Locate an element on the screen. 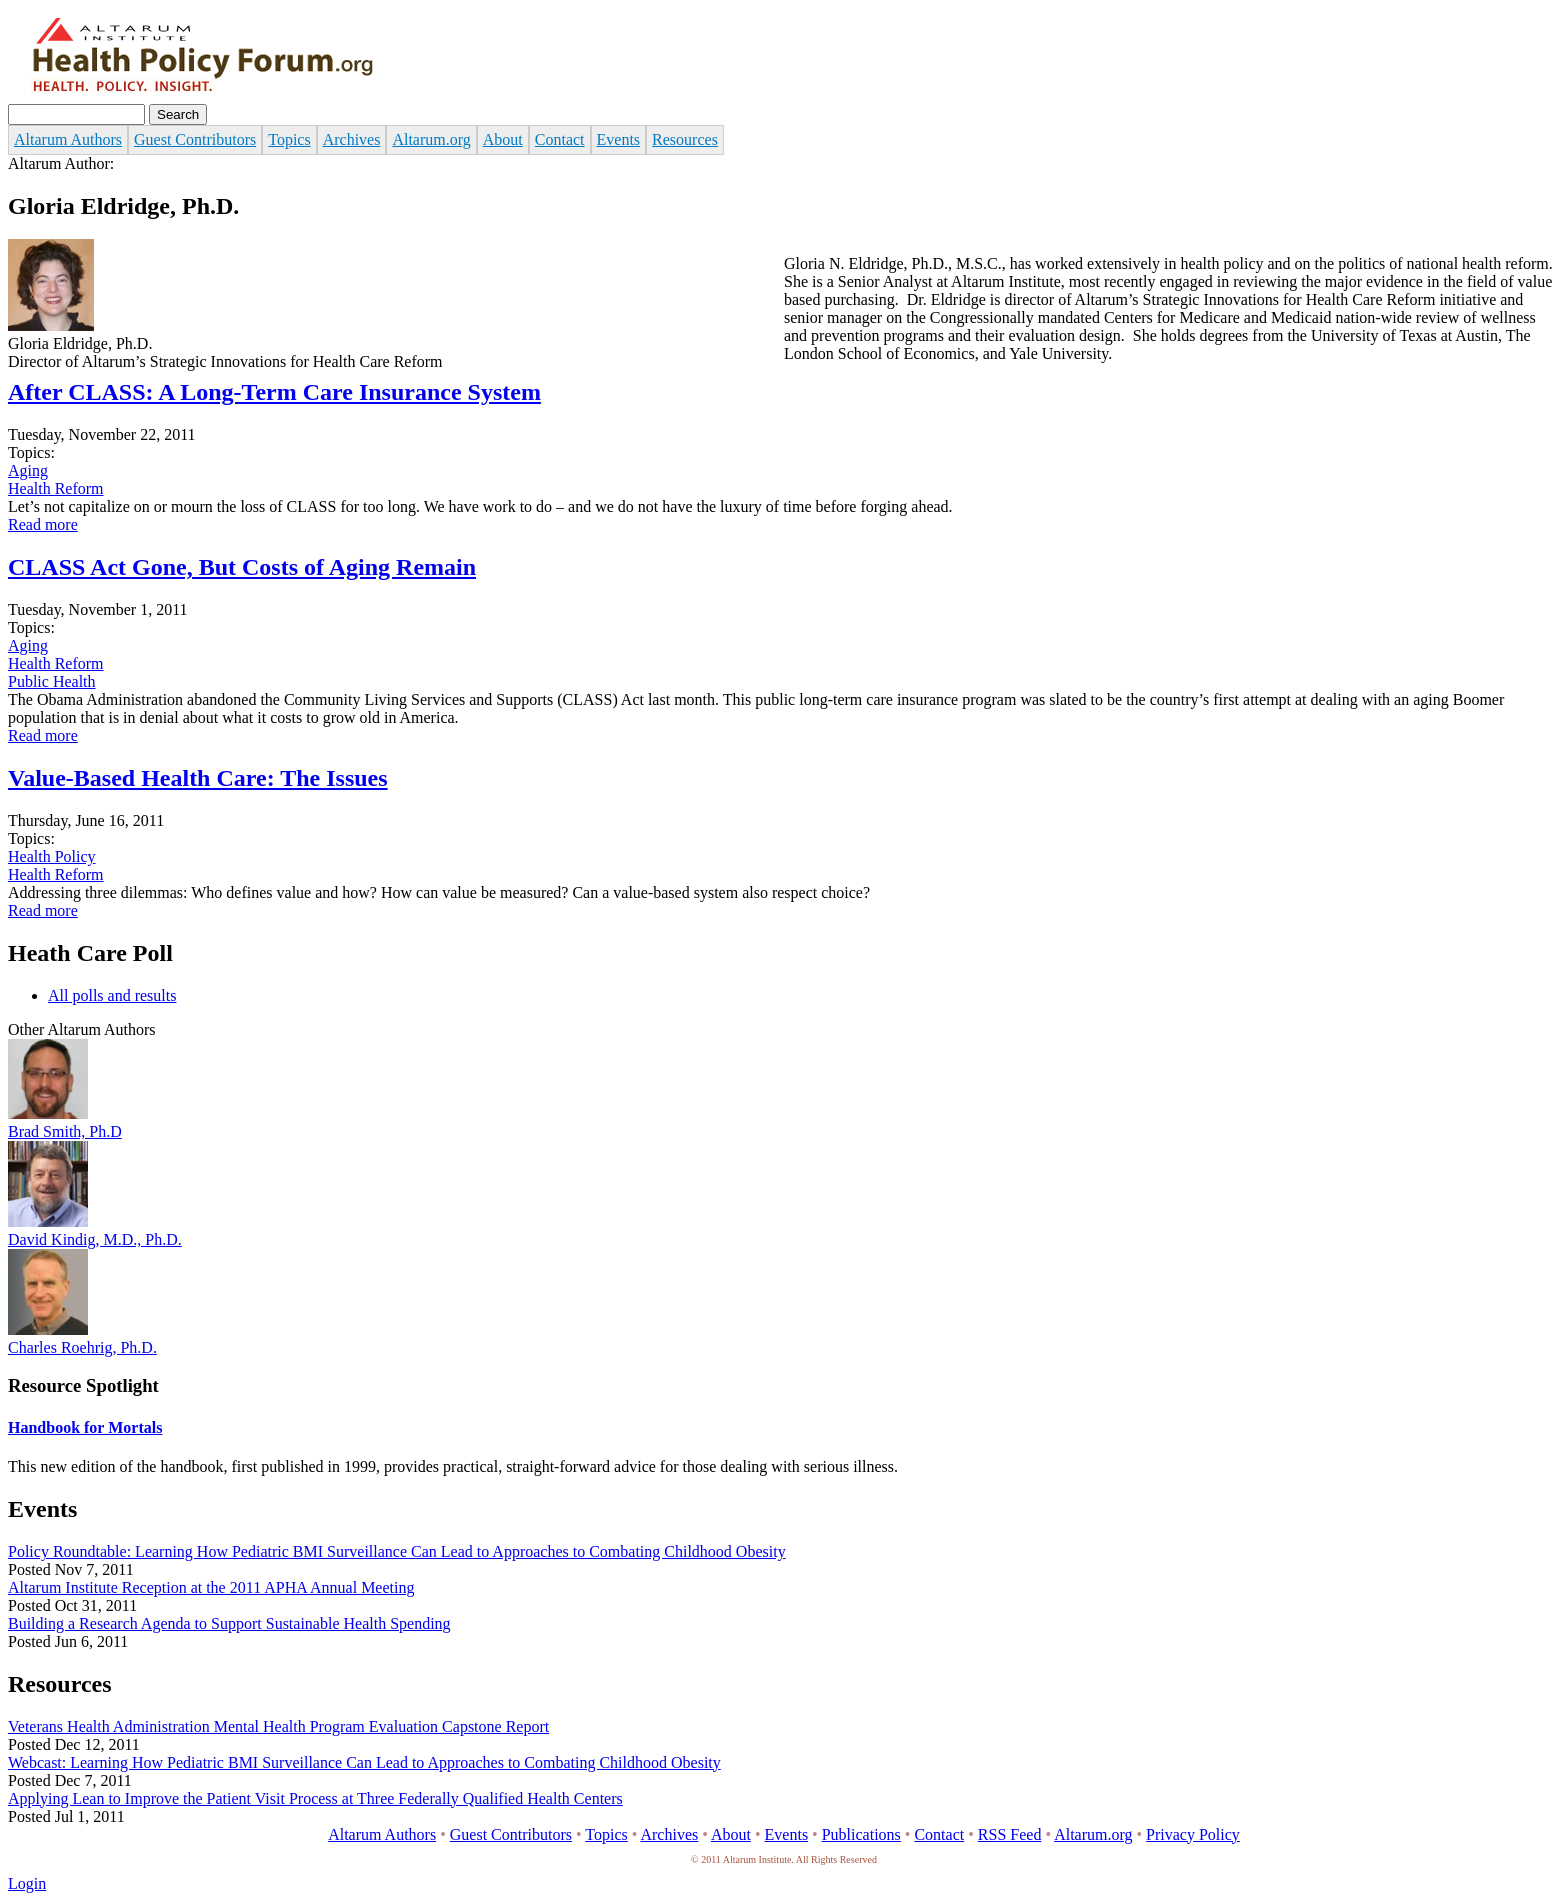 This screenshot has width=1568, height=1901. Policy Roundtable: Learning How Pediatric BMI Surveillance Can Lead to Approaches to Combating Childhood Obesity is located at coordinates (397, 1551).